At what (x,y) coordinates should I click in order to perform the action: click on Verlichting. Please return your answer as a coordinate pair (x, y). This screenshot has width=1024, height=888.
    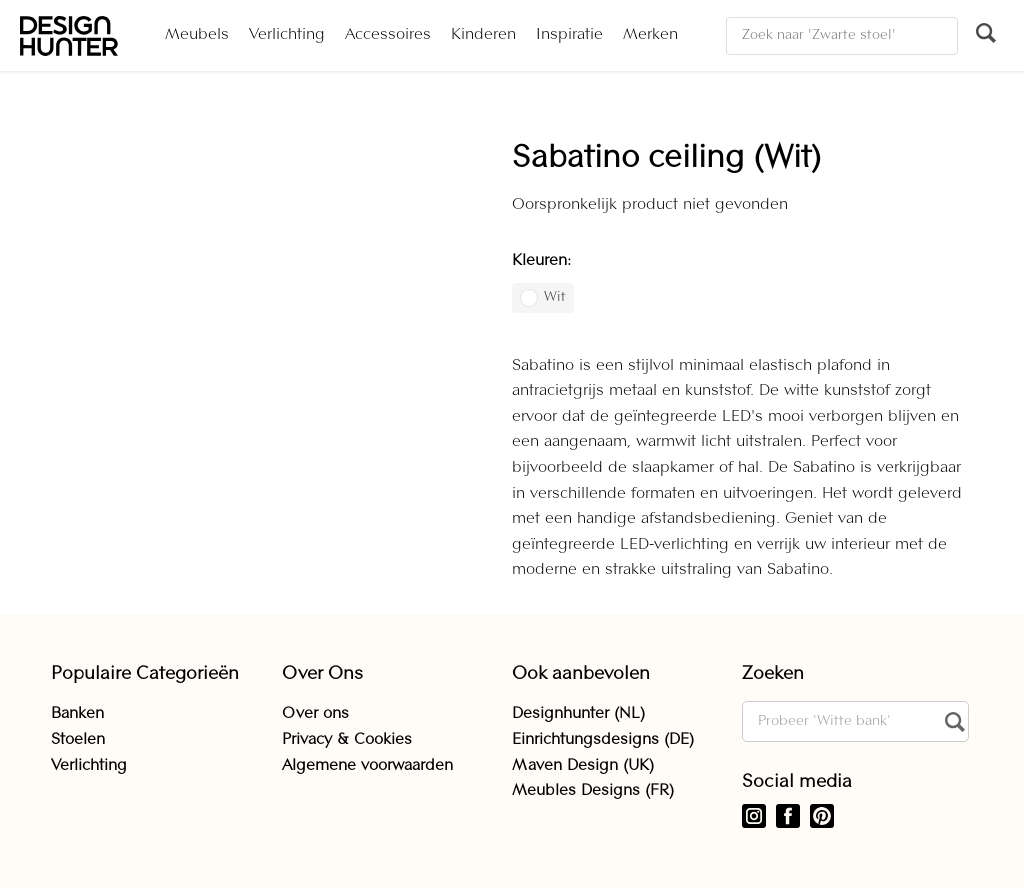
    Looking at the image, I should click on (287, 35).